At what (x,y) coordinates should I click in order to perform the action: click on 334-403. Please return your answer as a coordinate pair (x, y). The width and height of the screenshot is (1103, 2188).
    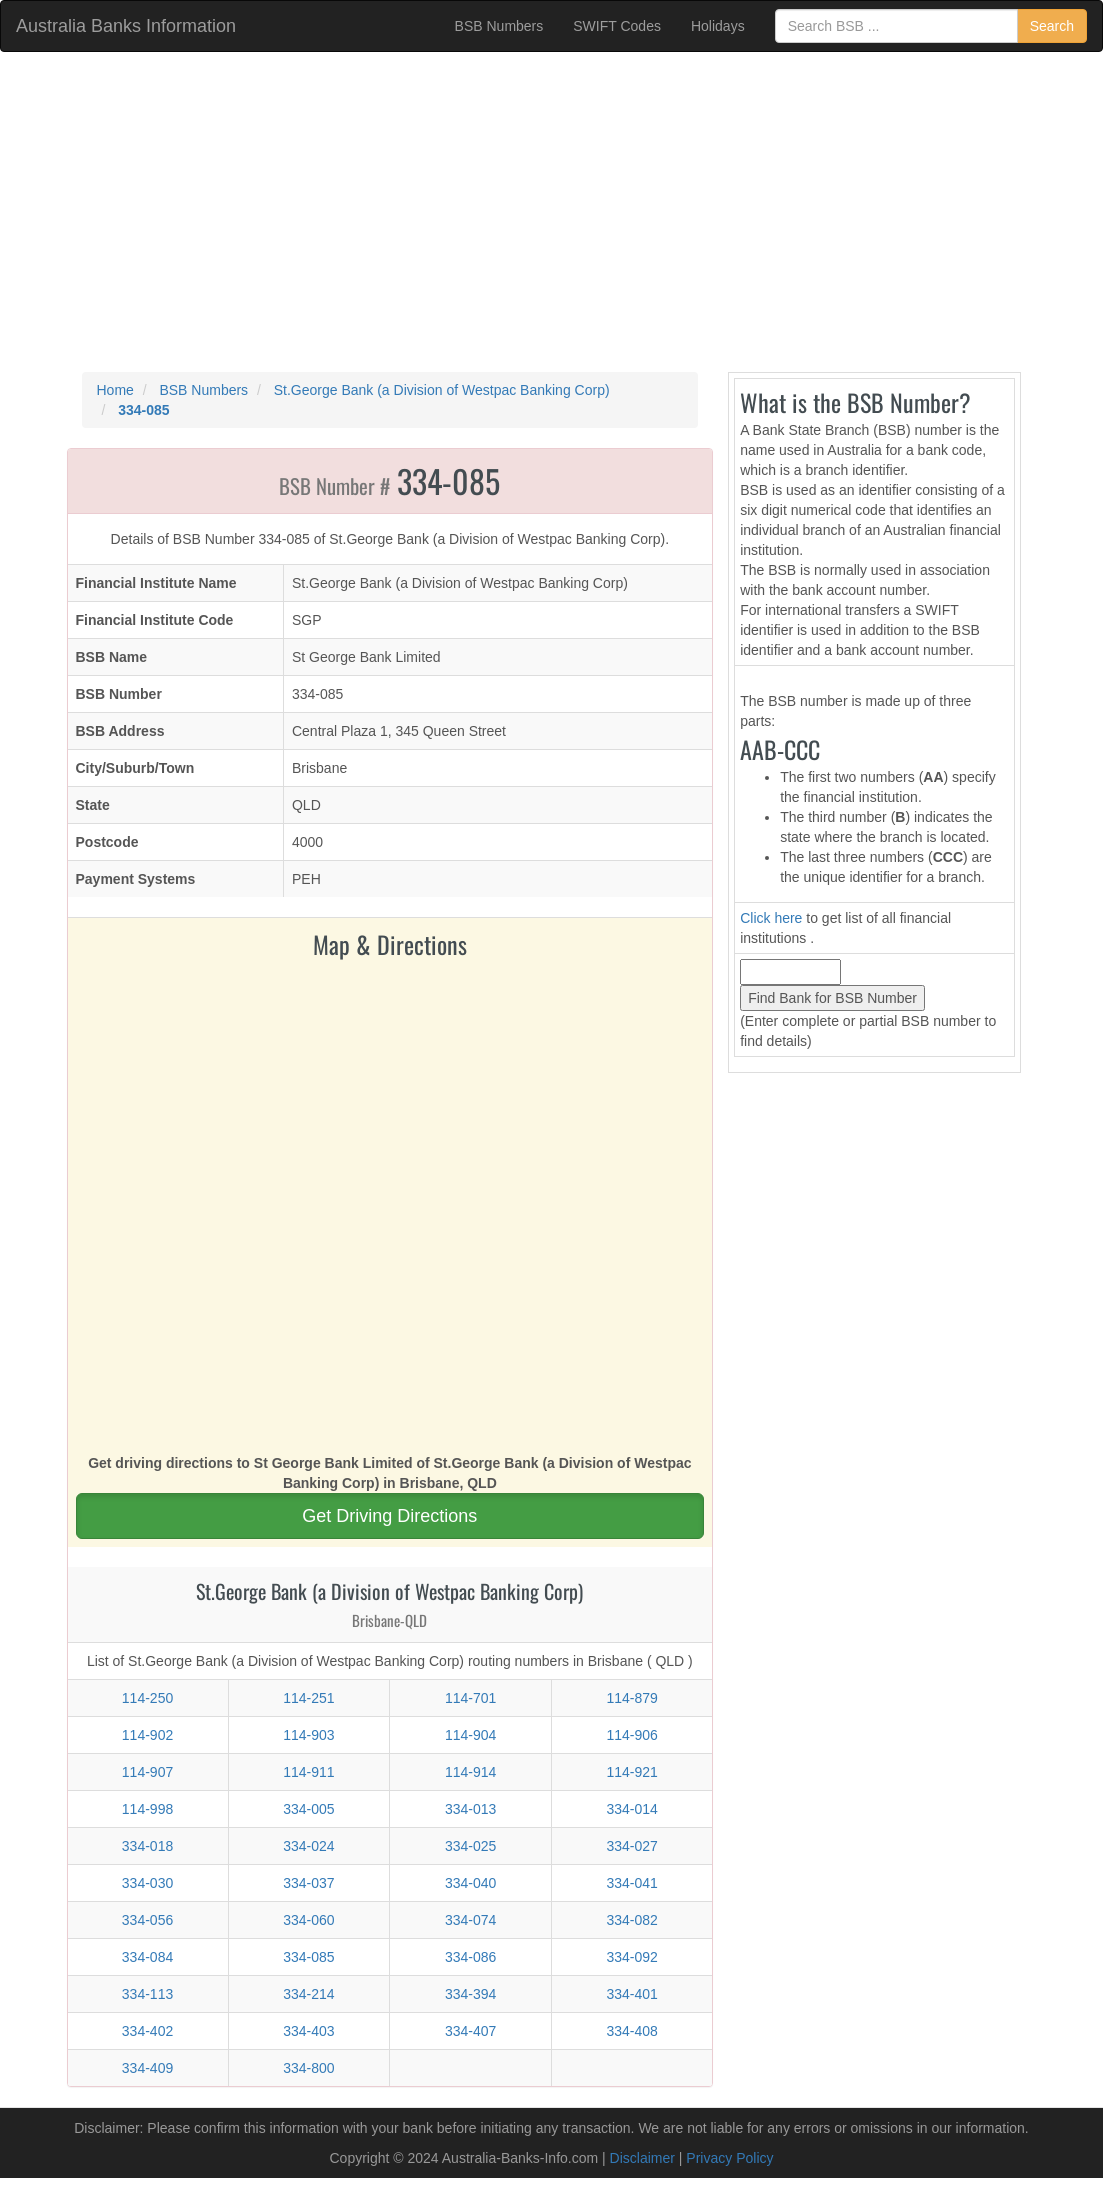
    Looking at the image, I should click on (308, 2031).